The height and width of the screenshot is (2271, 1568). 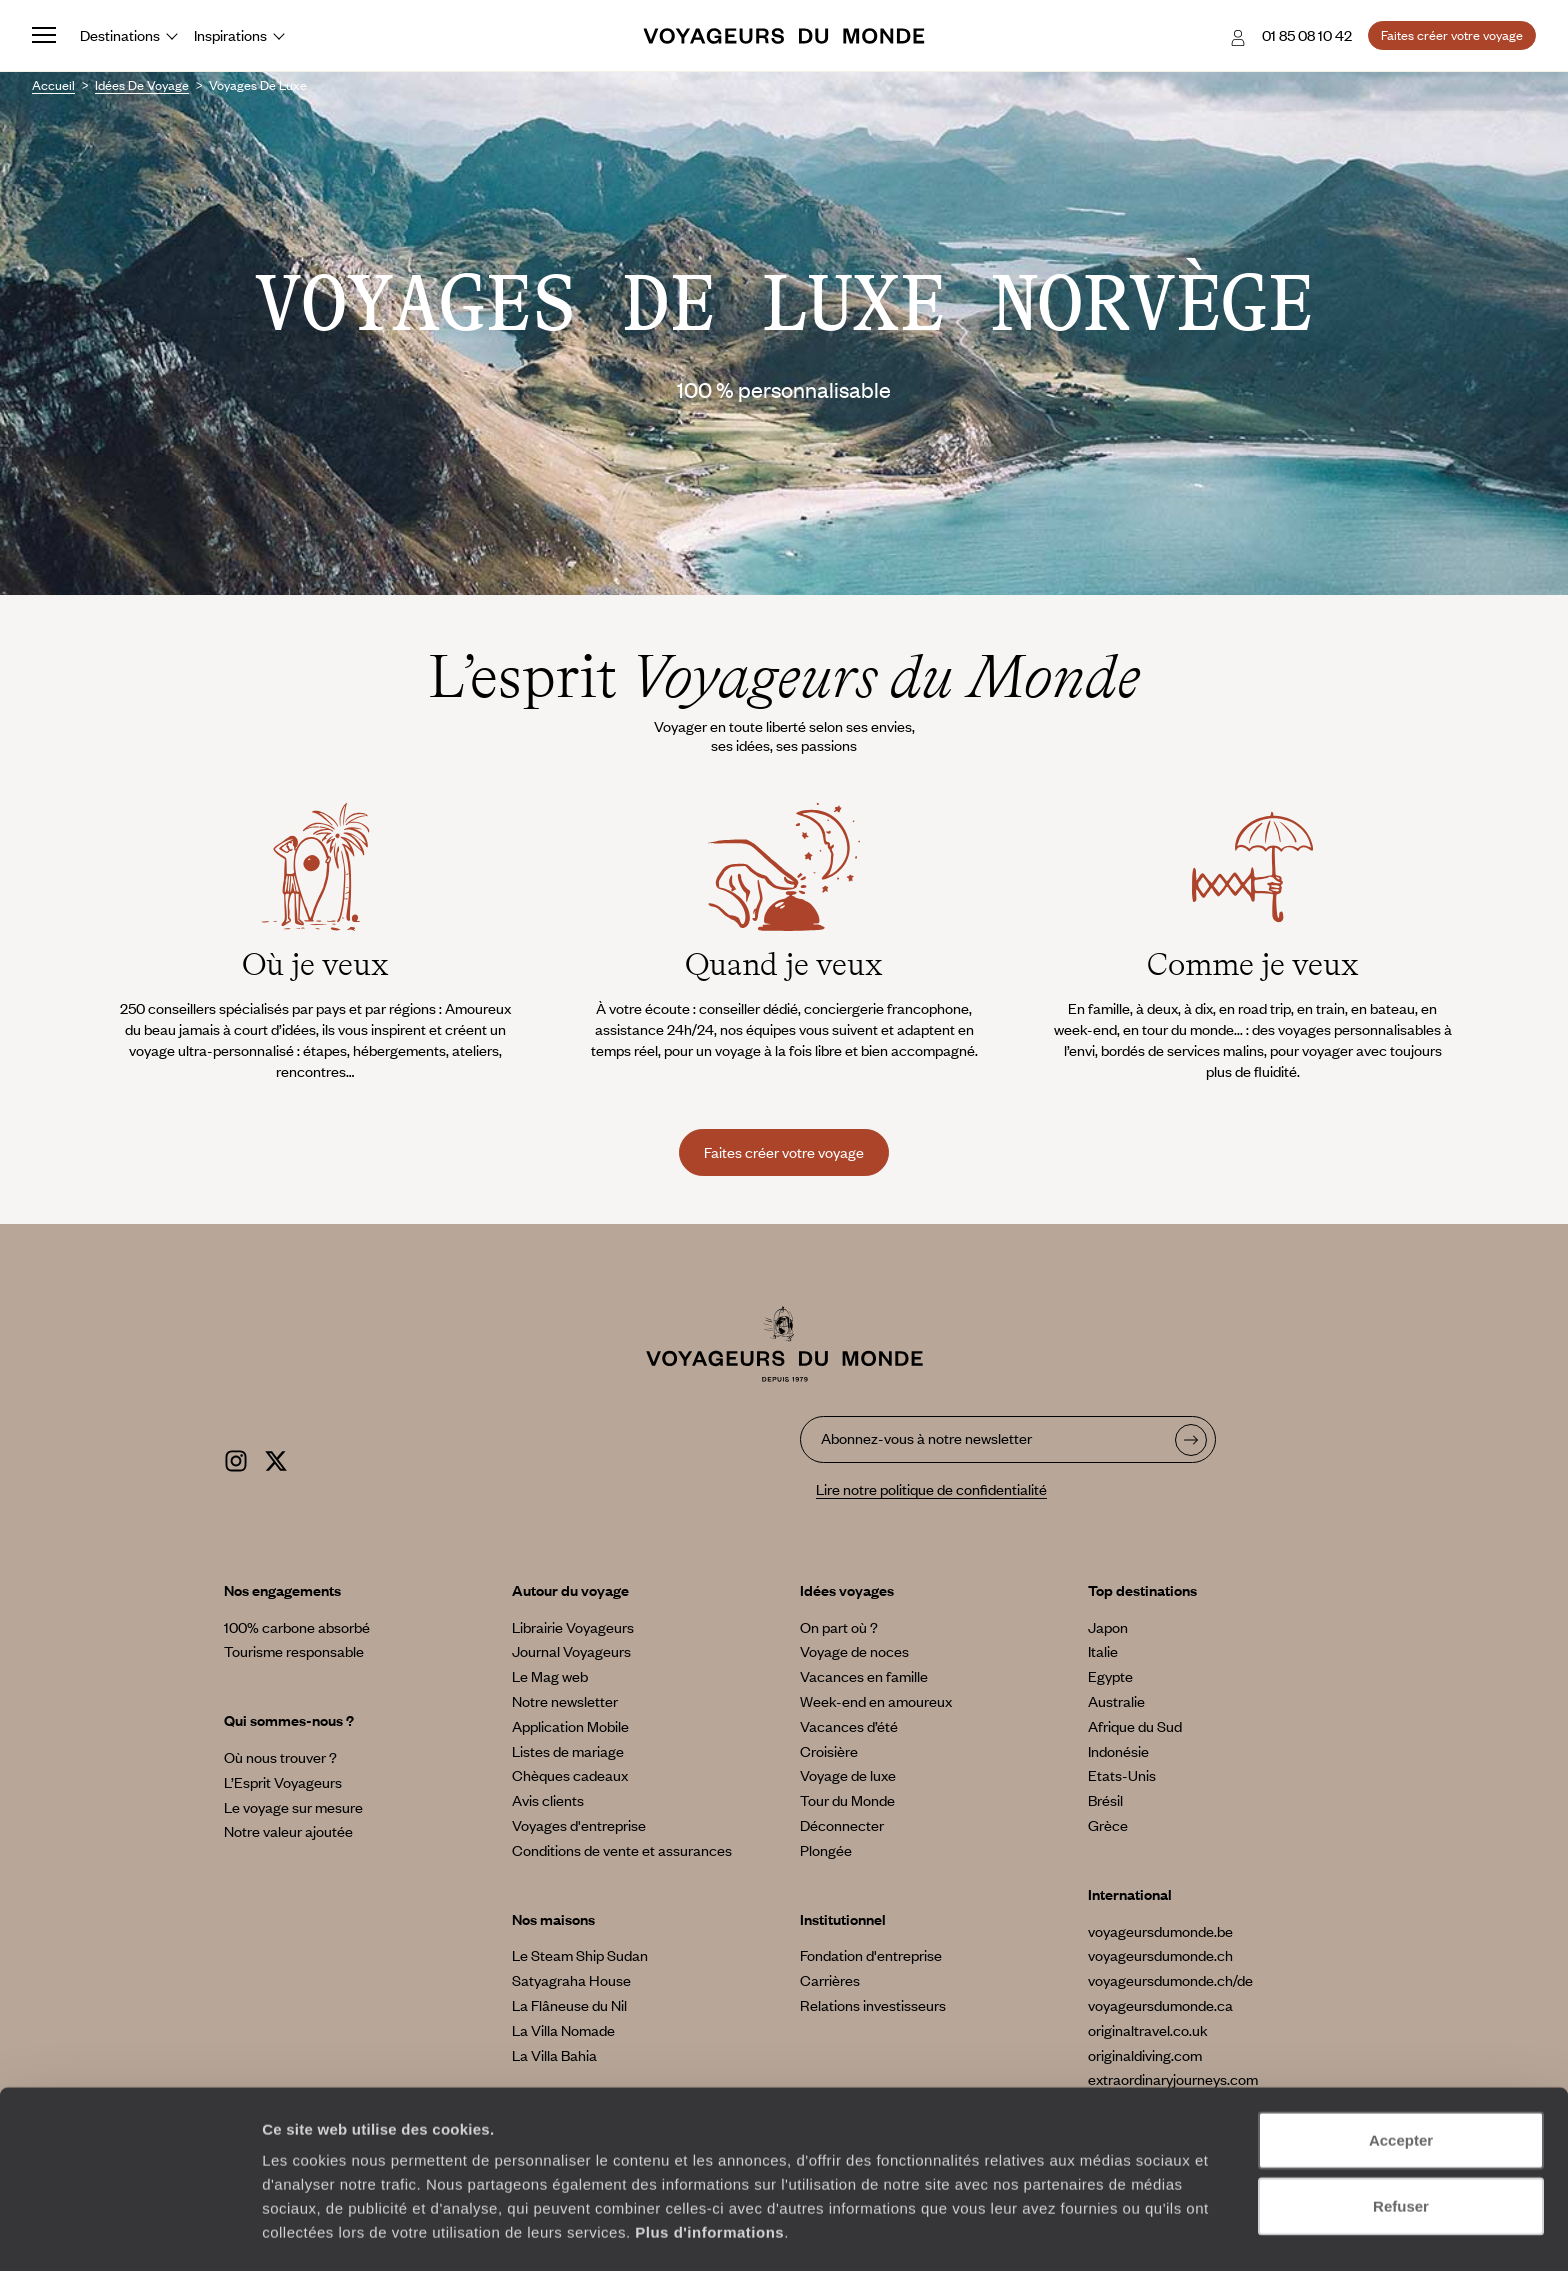 What do you see at coordinates (570, 1726) in the screenshot?
I see `Application Mobile` at bounding box center [570, 1726].